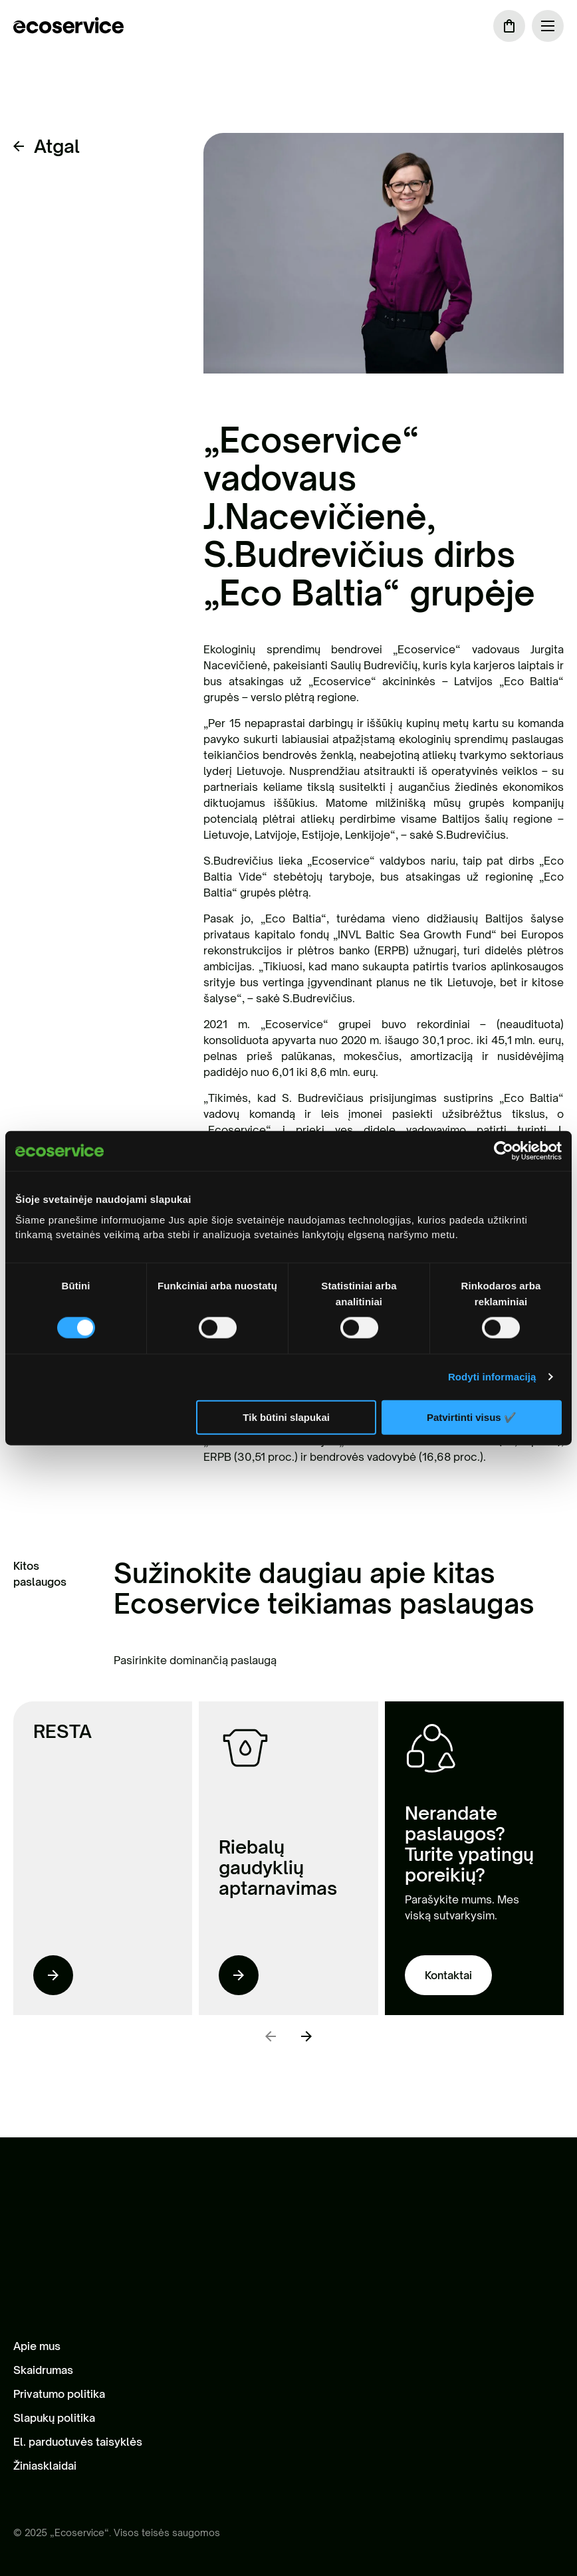 The image size is (577, 2576). I want to click on Privatumo politika, so click(59, 2394).